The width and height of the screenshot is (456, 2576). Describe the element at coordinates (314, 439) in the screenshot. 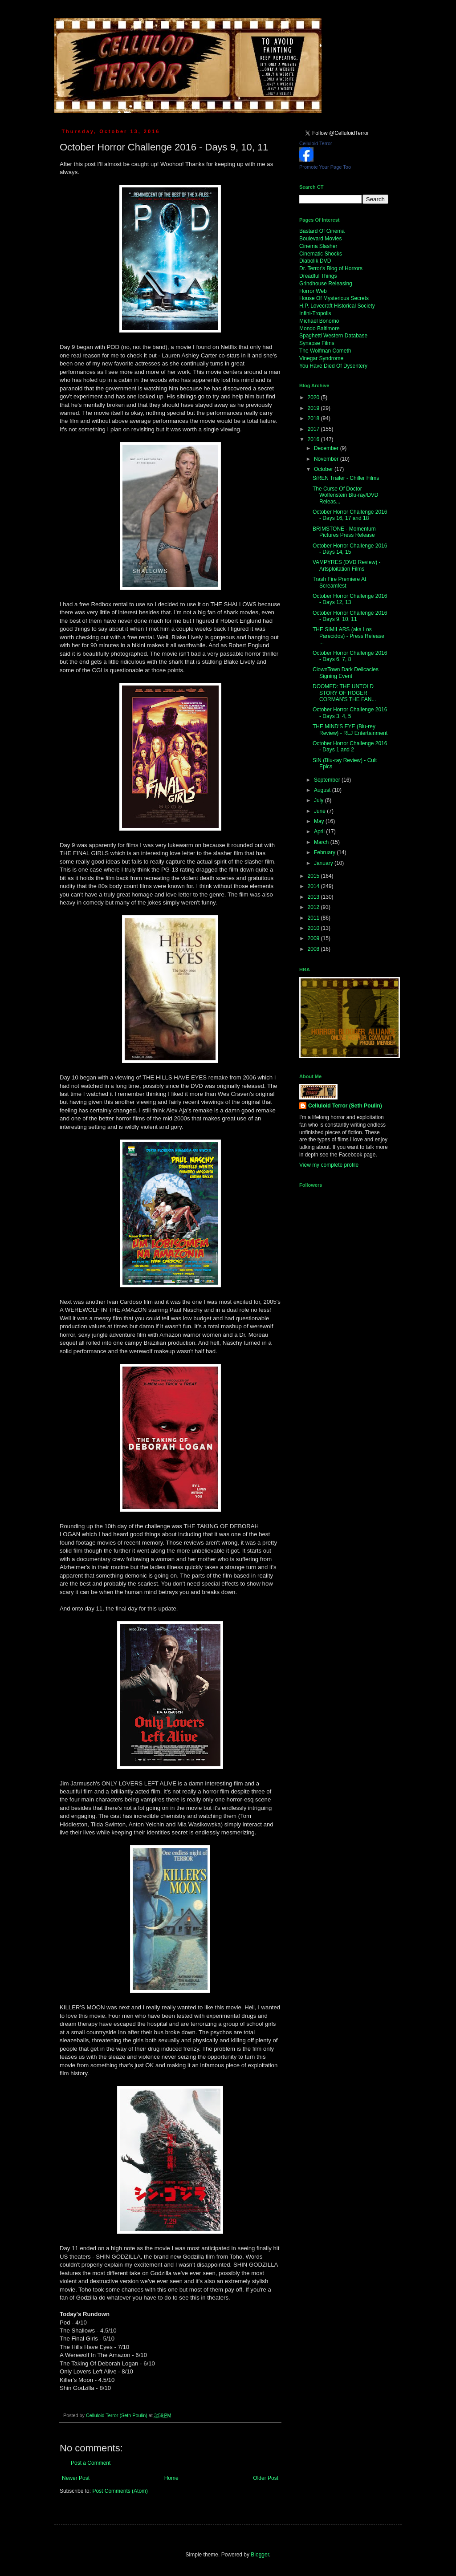

I see `2016` at that location.